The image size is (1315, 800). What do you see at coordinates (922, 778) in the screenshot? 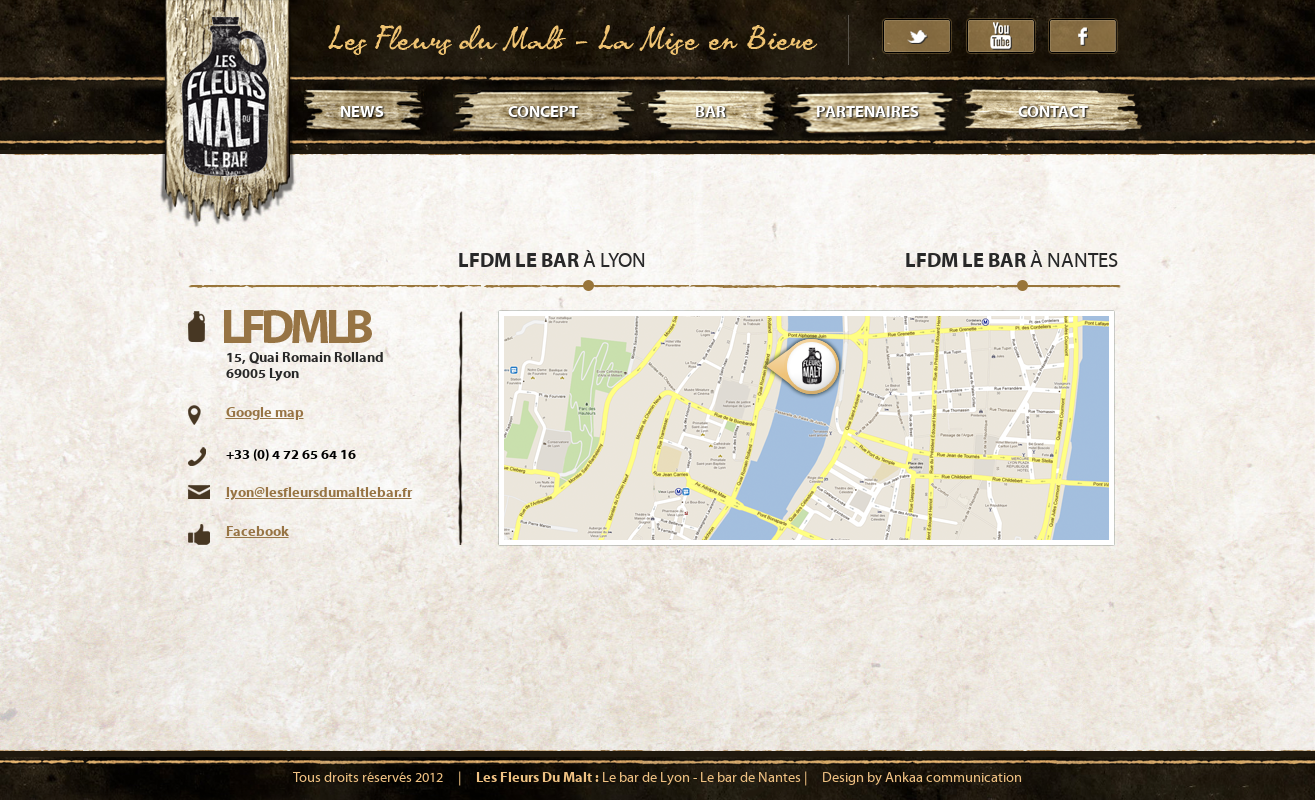
I see `Design by Ankaa communication` at bounding box center [922, 778].